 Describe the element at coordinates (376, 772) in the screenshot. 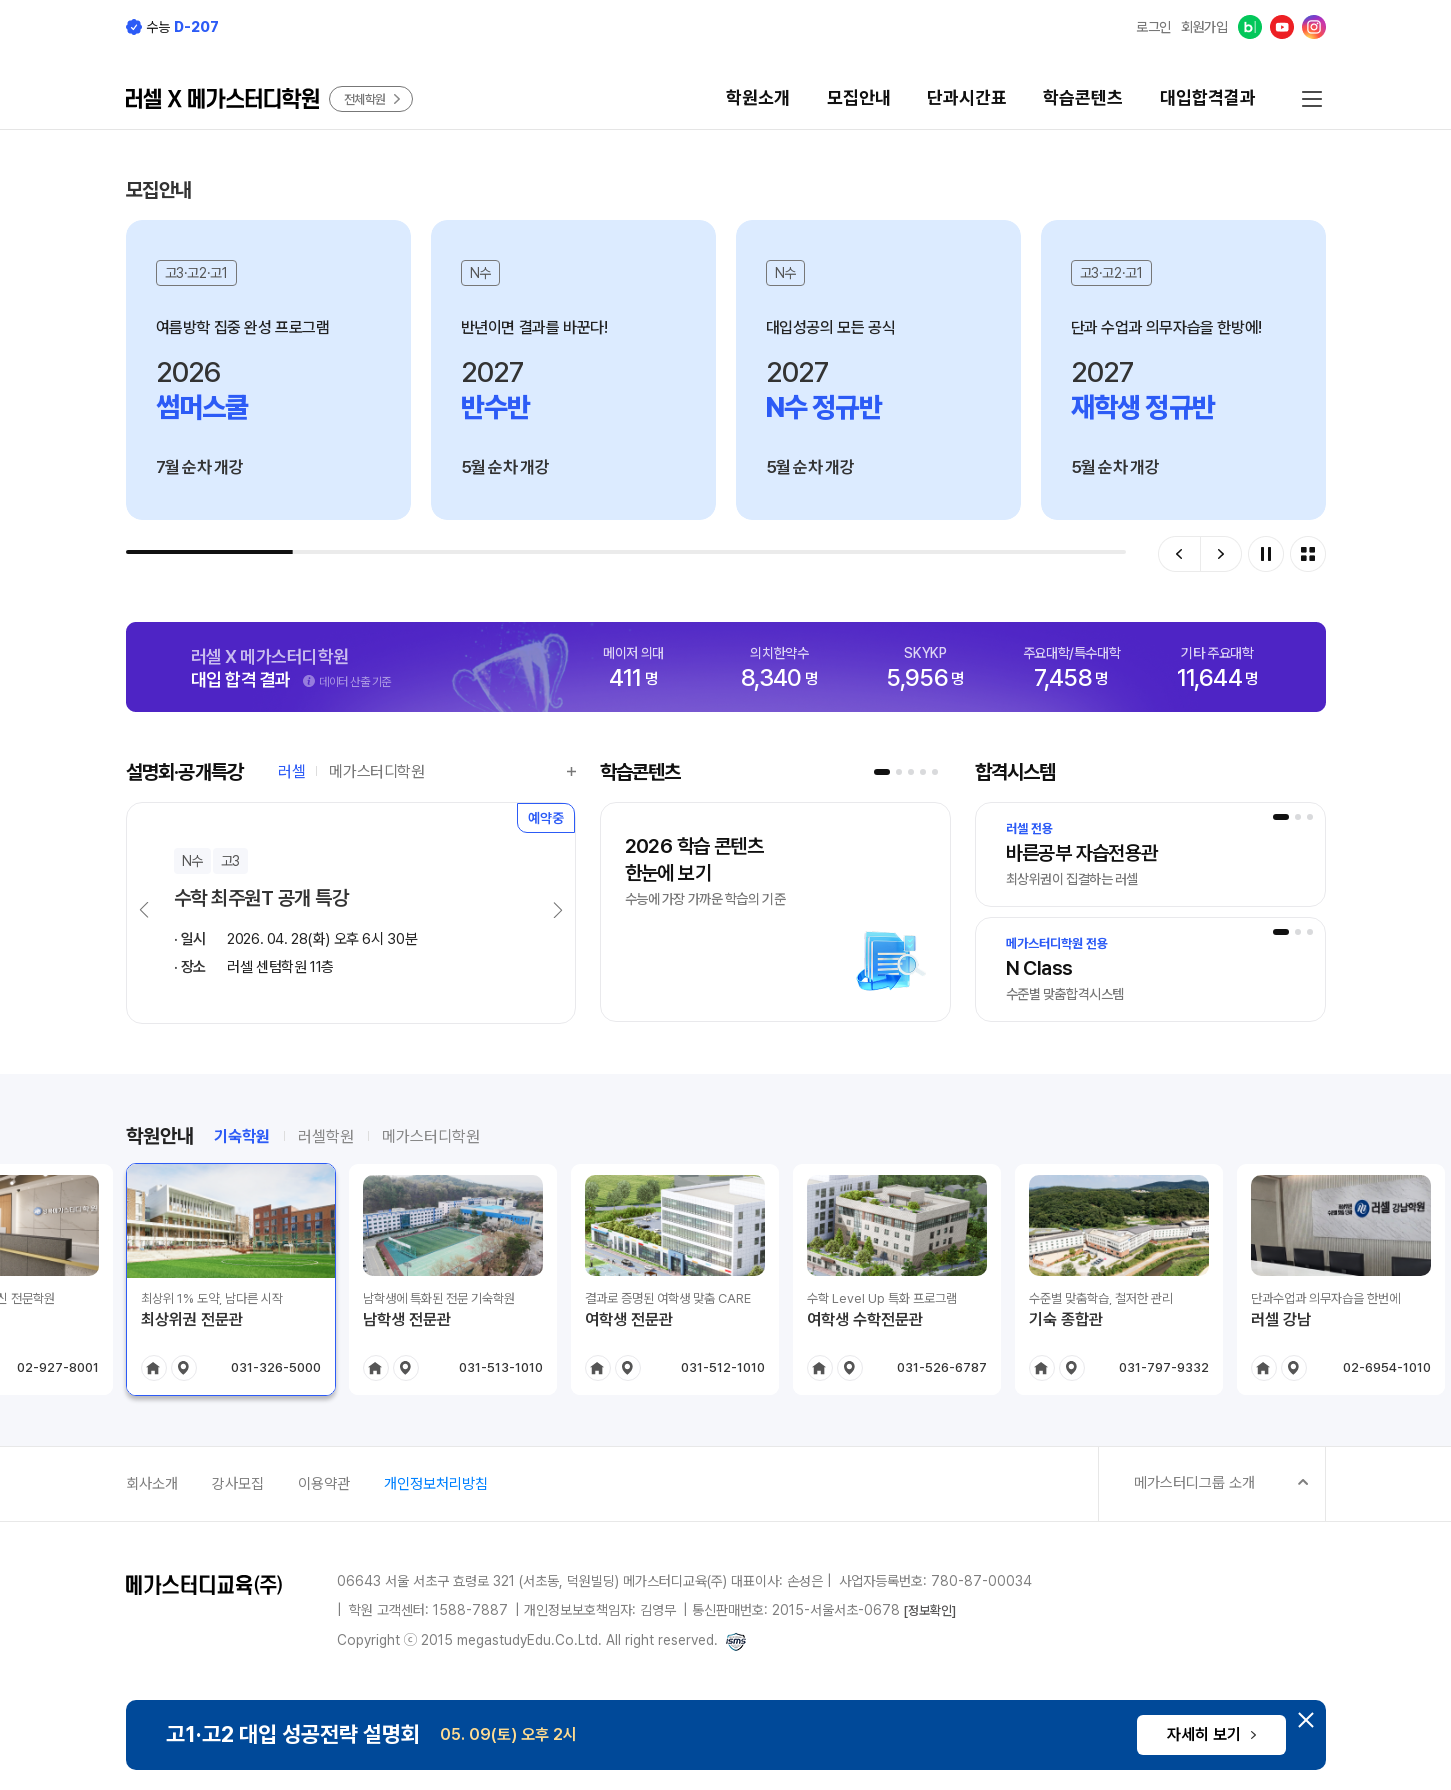

I see `메가스터디학원` at that location.